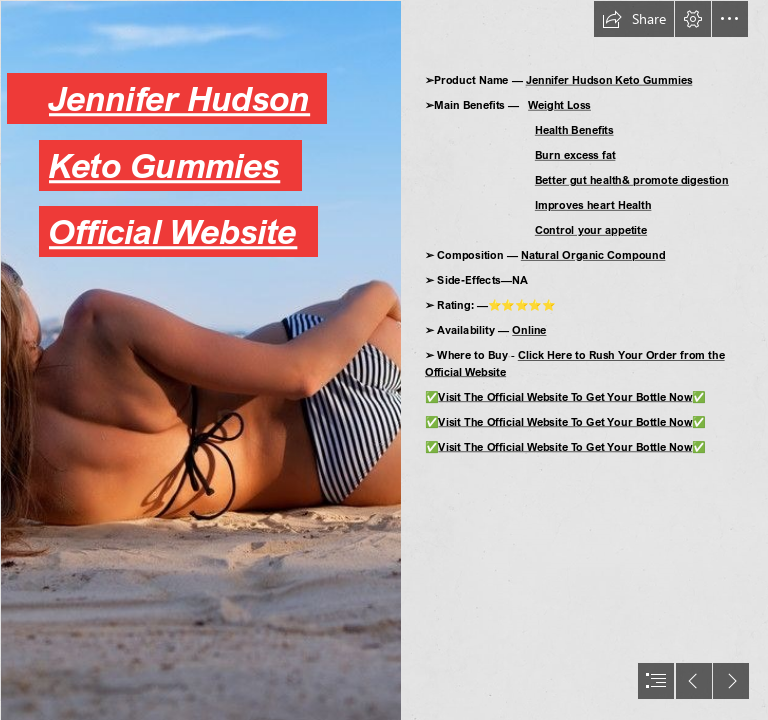  What do you see at coordinates (591, 229) in the screenshot?
I see `Control your appetite` at bounding box center [591, 229].